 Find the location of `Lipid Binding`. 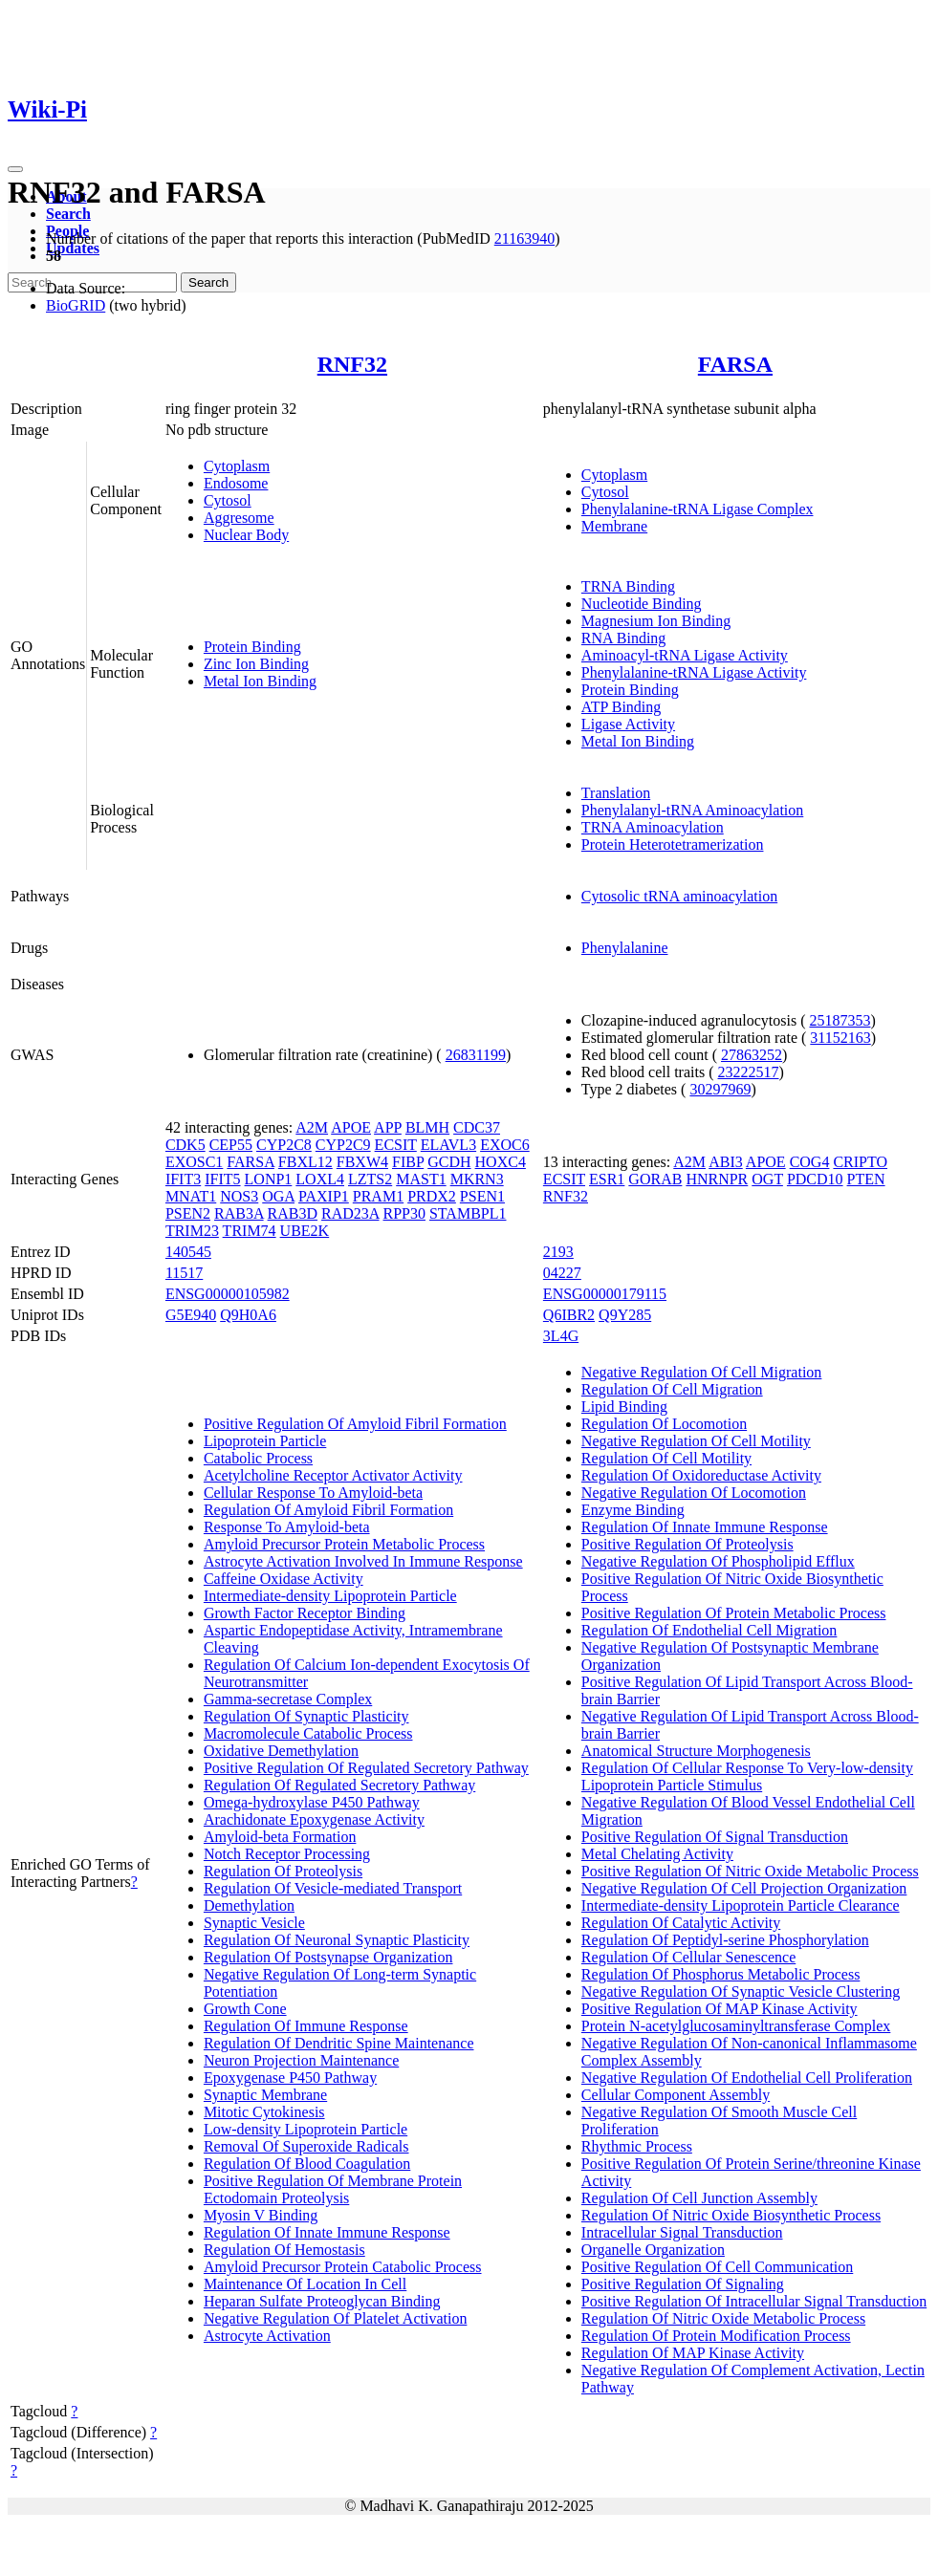

Lipid Binding is located at coordinates (624, 1406).